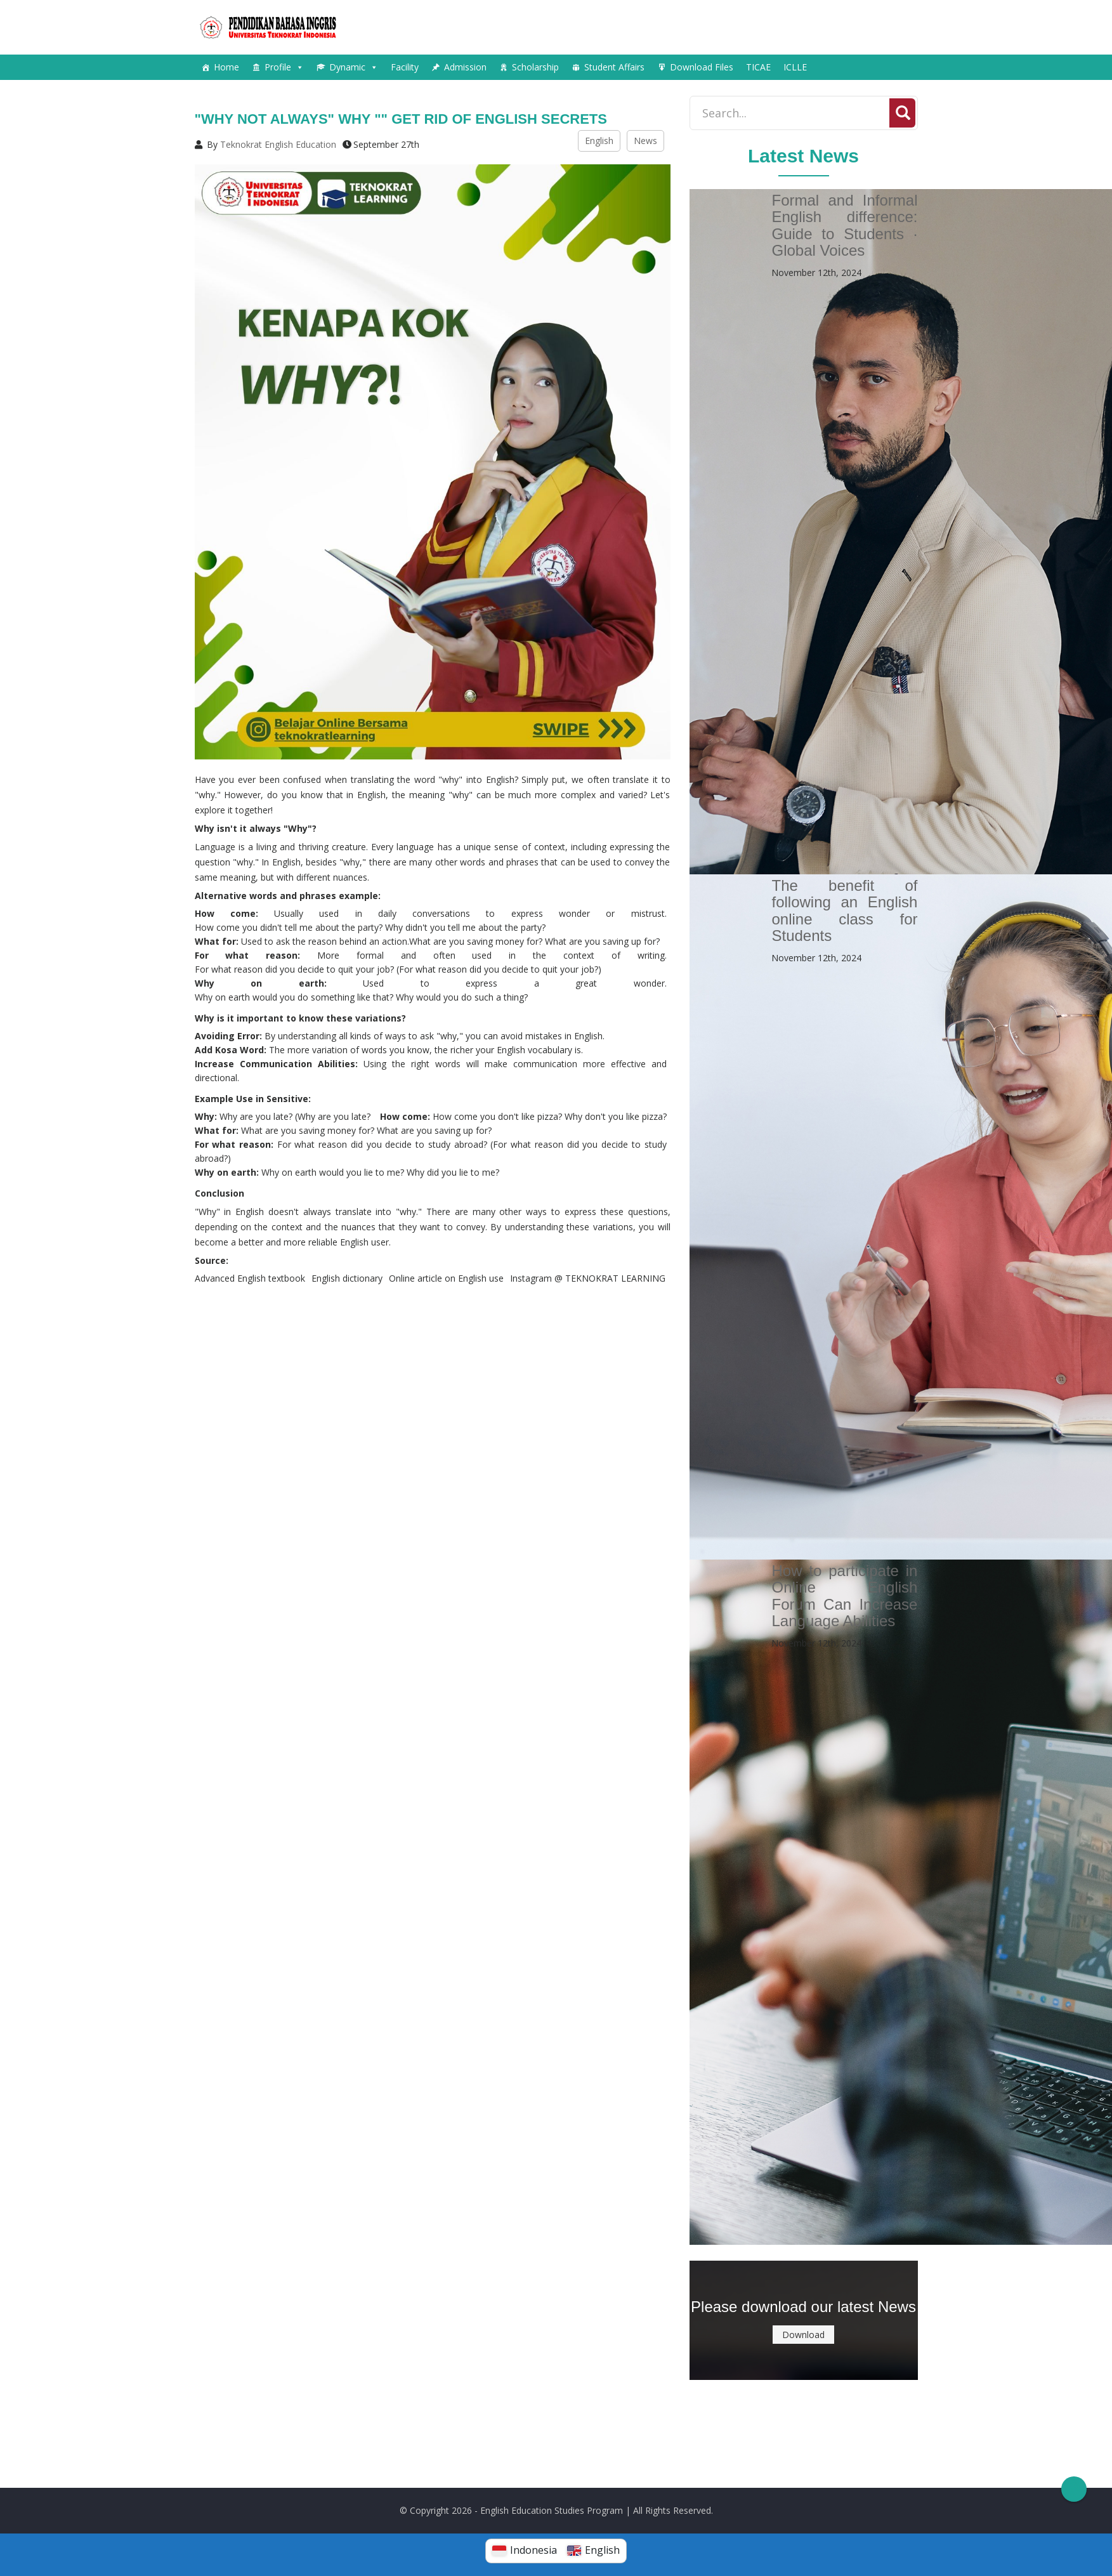 The image size is (1112, 2576). I want to click on Download, so click(803, 2335).